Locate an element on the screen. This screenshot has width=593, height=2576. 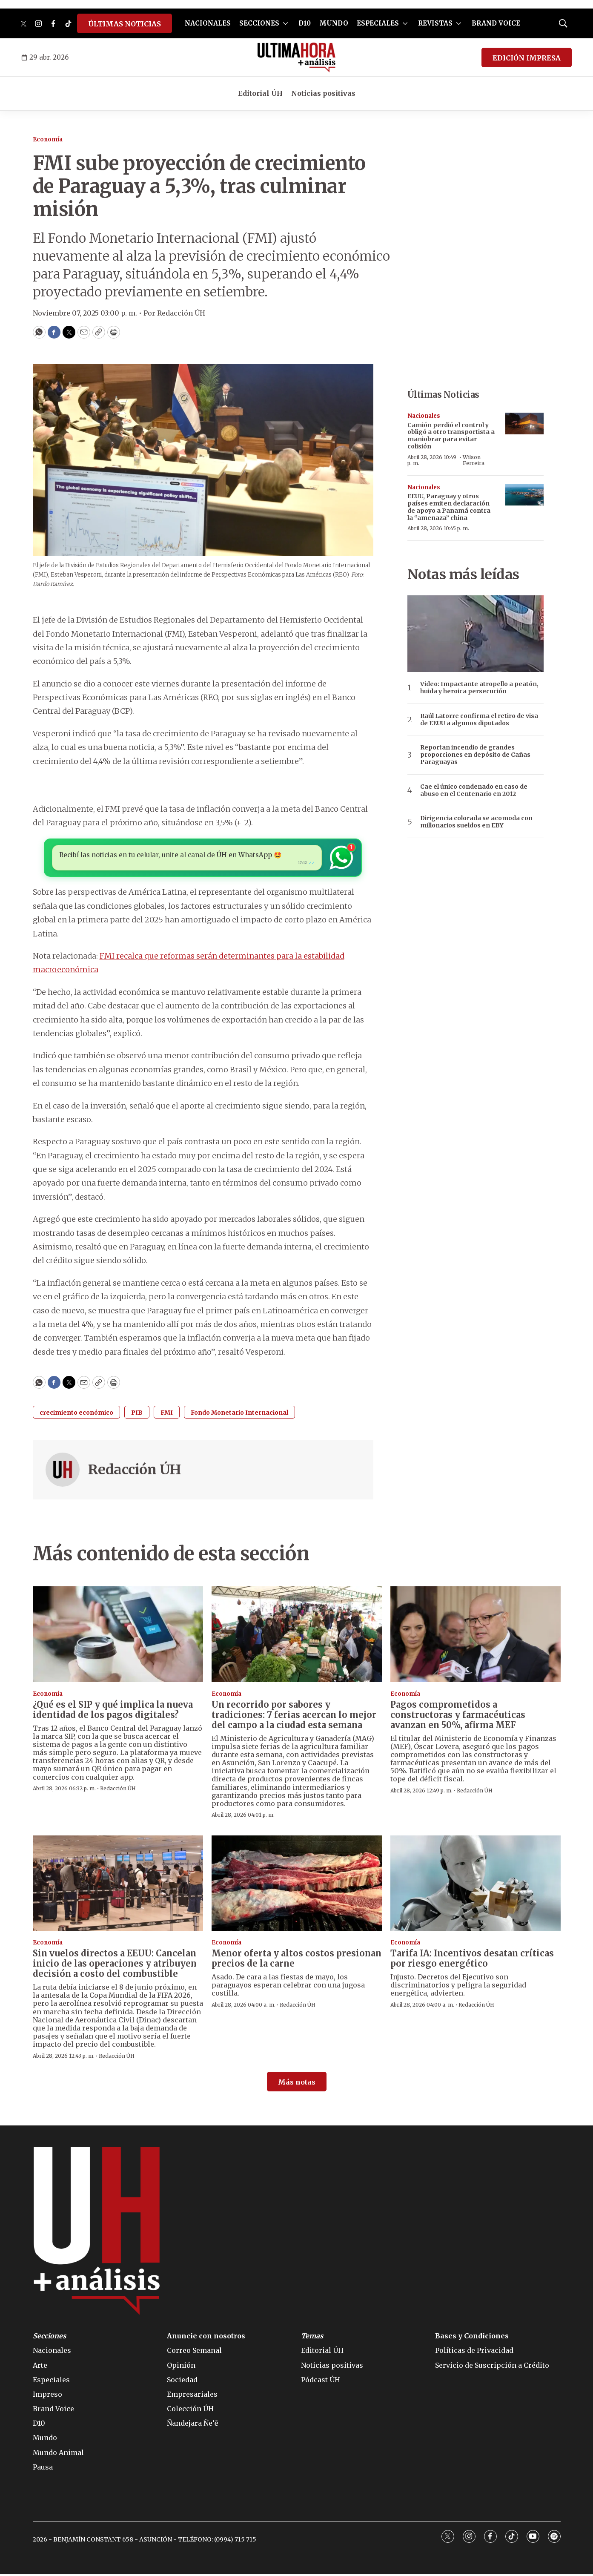
Video: Impactante atropello a peatón, huida y heroica persecución is located at coordinates (479, 688).